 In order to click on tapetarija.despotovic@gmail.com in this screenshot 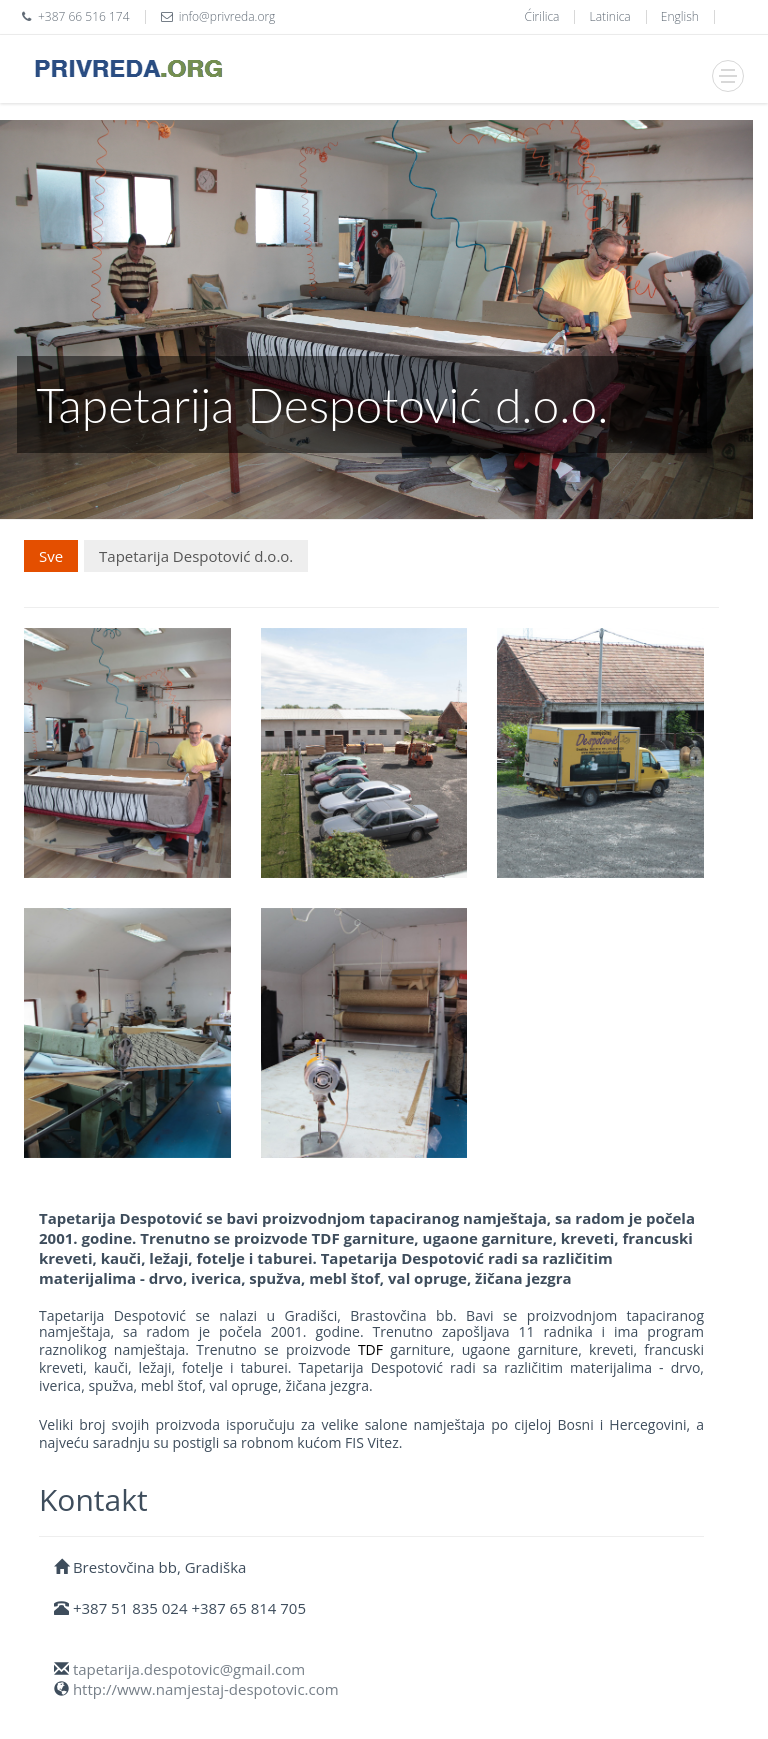, I will do `click(189, 1669)`.